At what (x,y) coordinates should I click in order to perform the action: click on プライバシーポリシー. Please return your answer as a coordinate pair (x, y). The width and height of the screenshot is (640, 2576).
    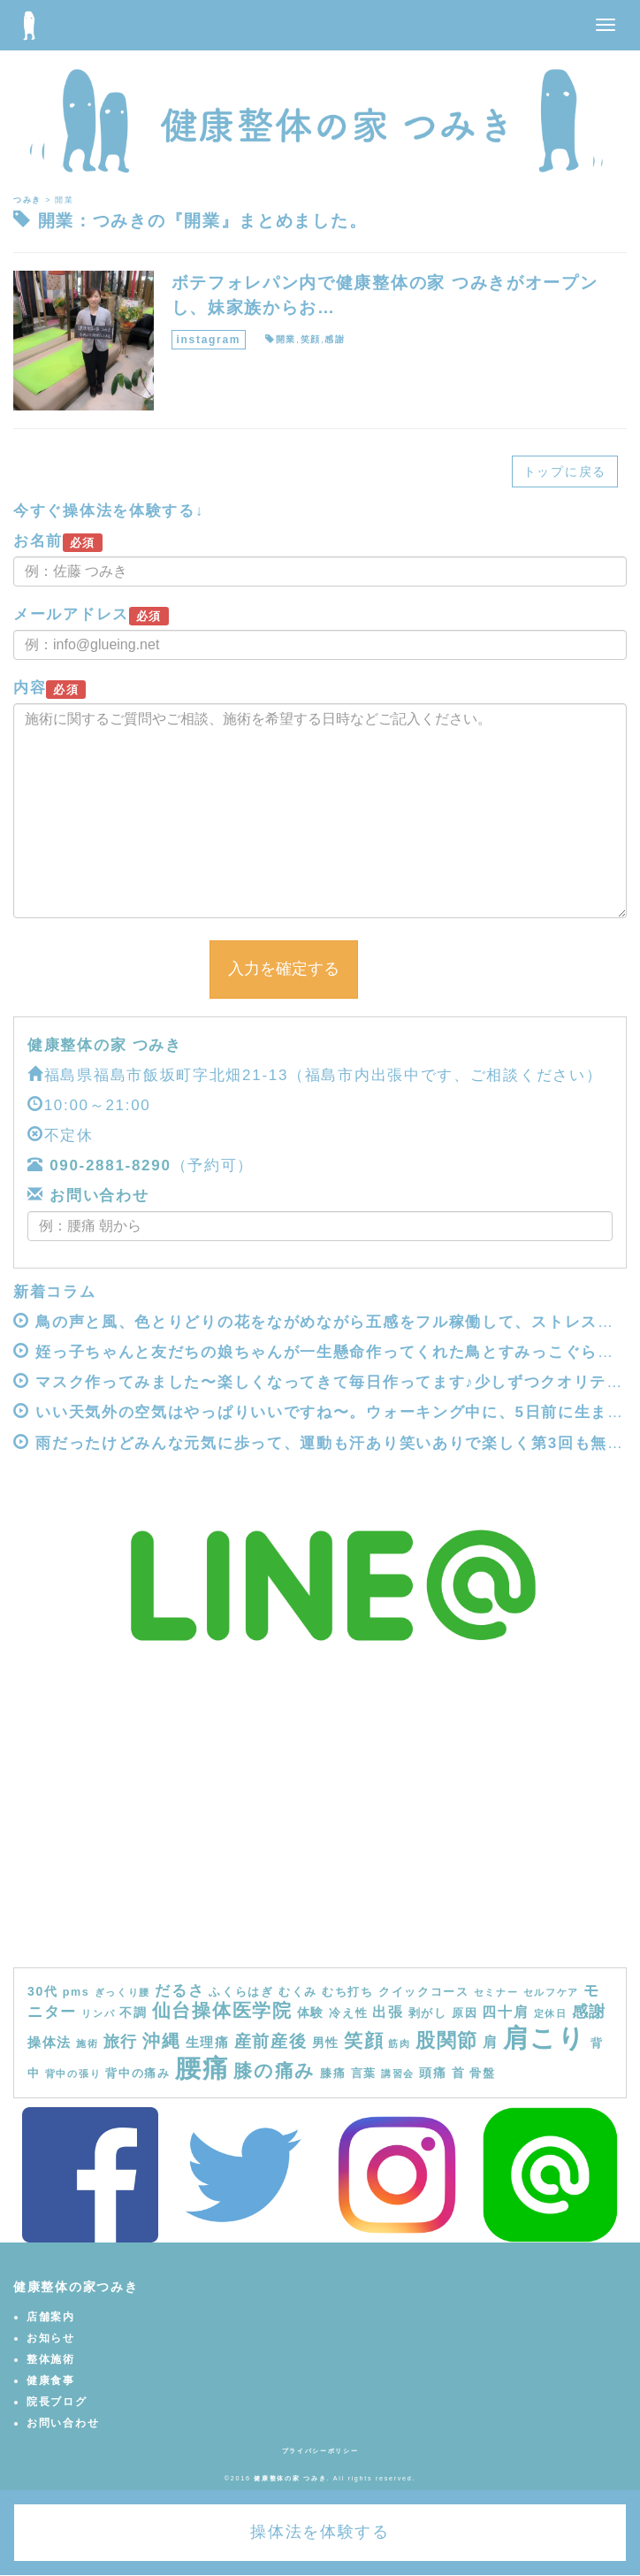
    Looking at the image, I should click on (320, 2451).